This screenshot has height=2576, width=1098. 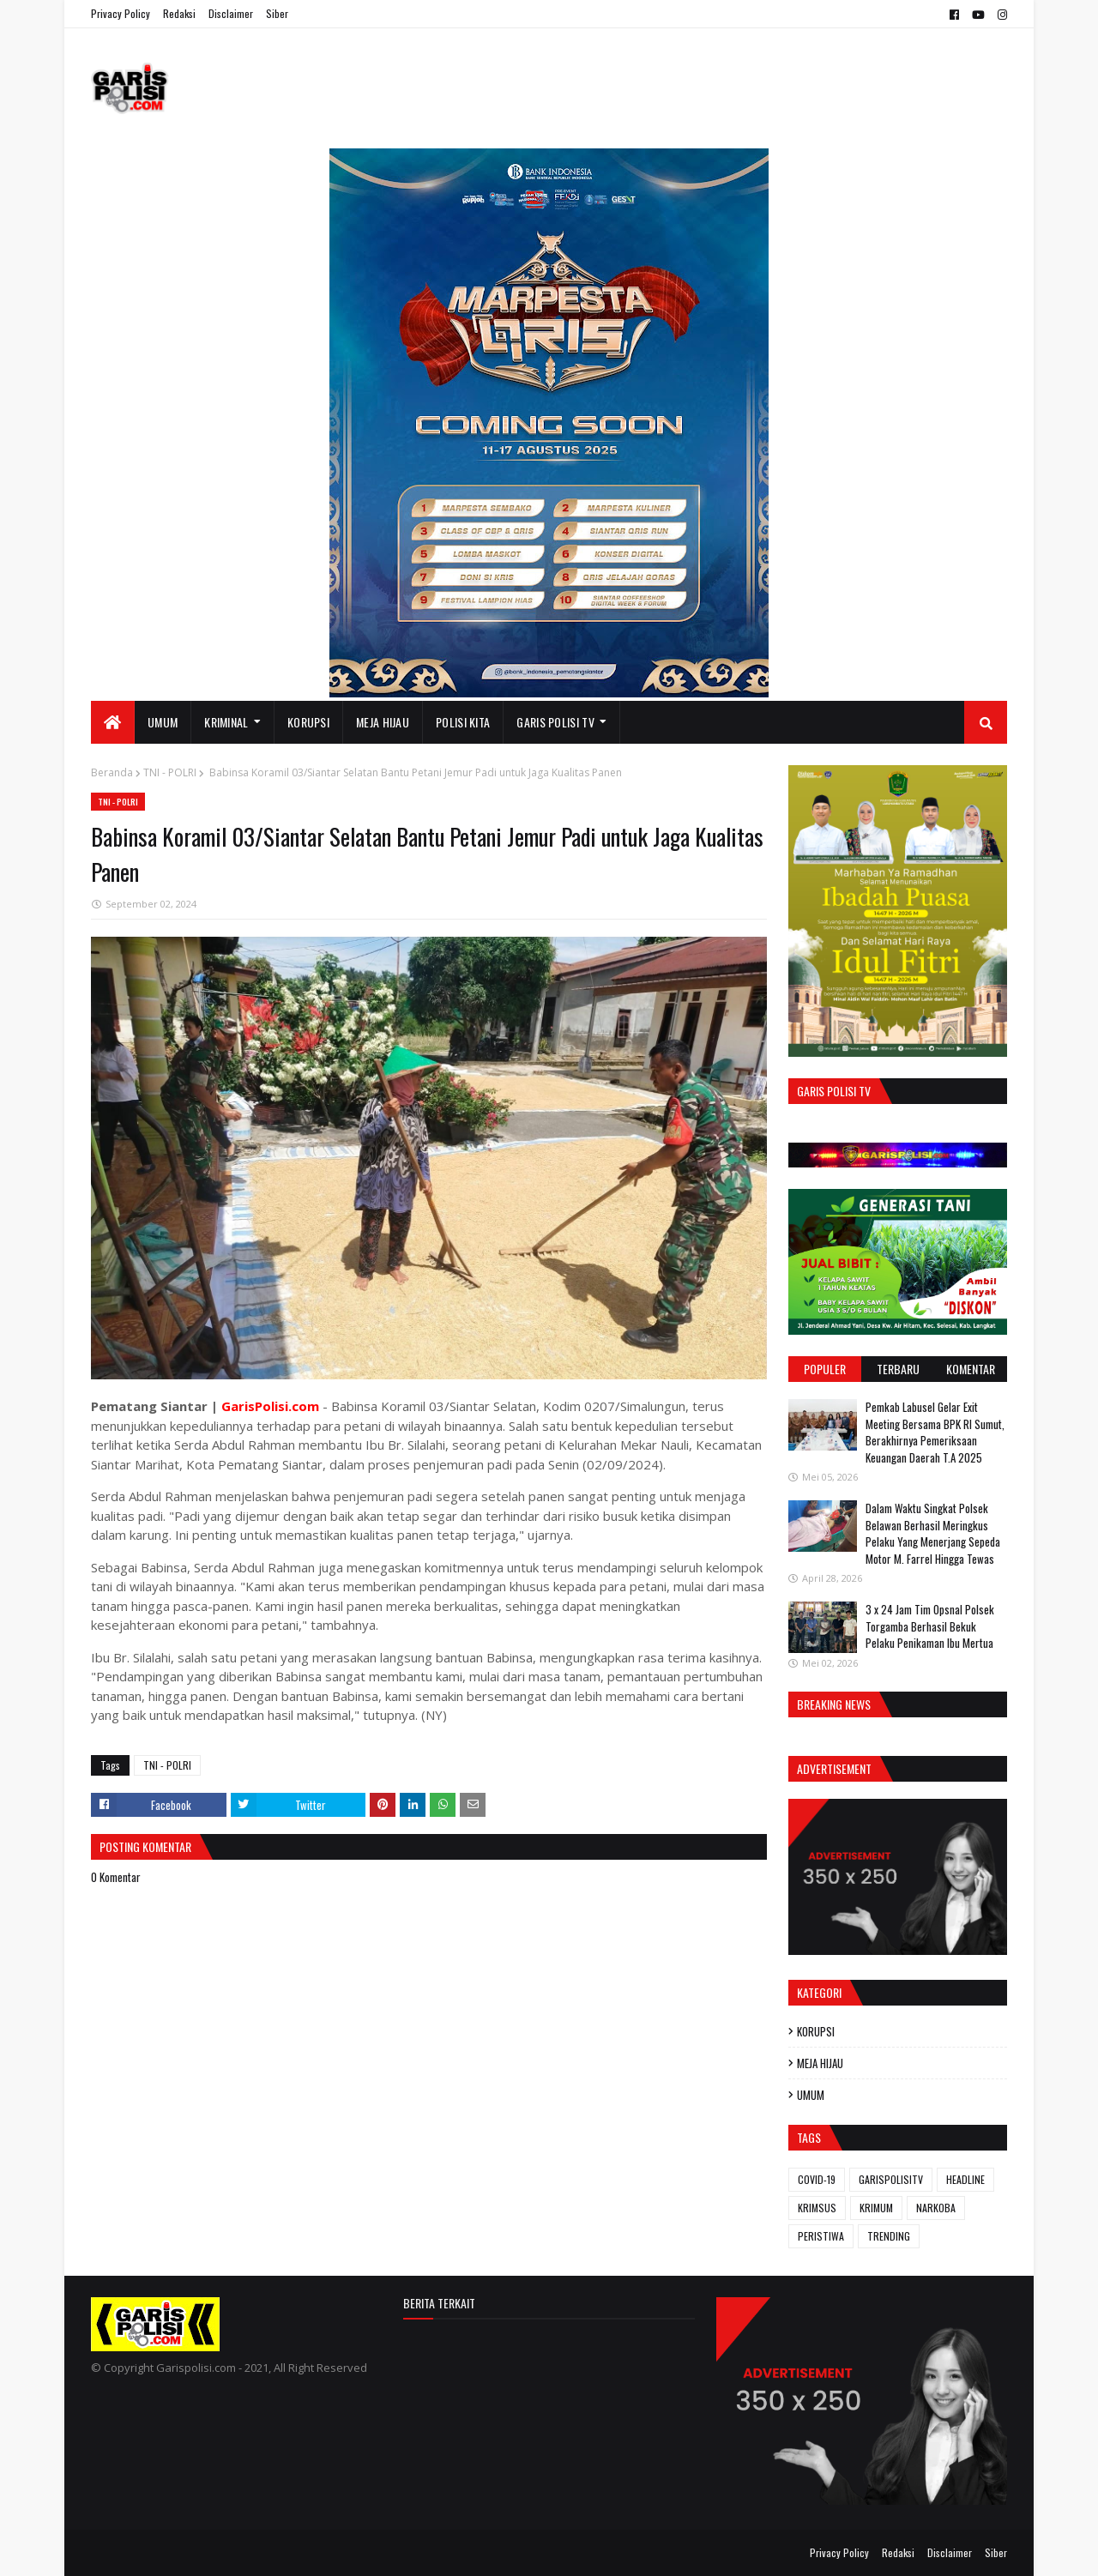 I want to click on Populer, so click(x=825, y=1369).